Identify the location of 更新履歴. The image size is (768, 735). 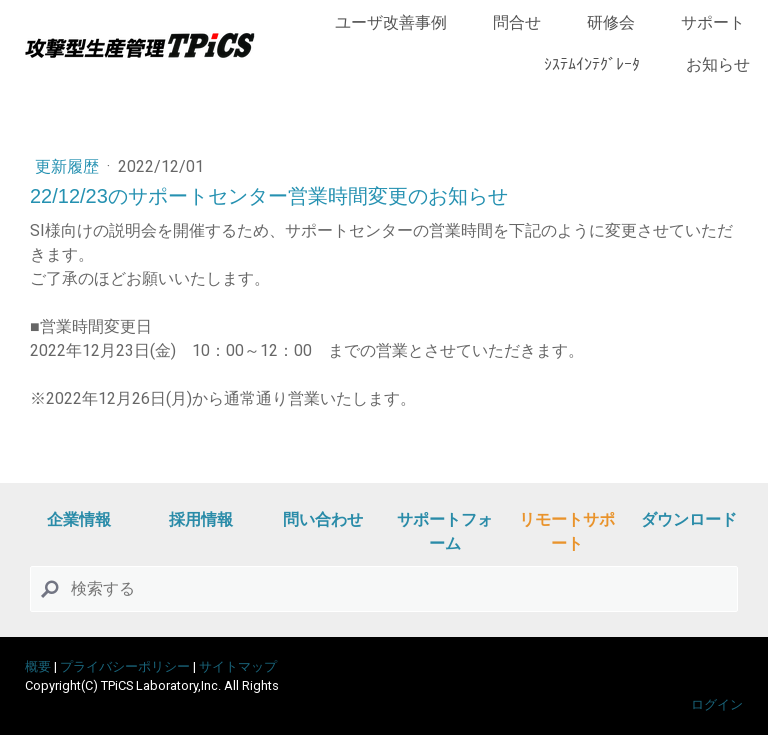
(69, 166).